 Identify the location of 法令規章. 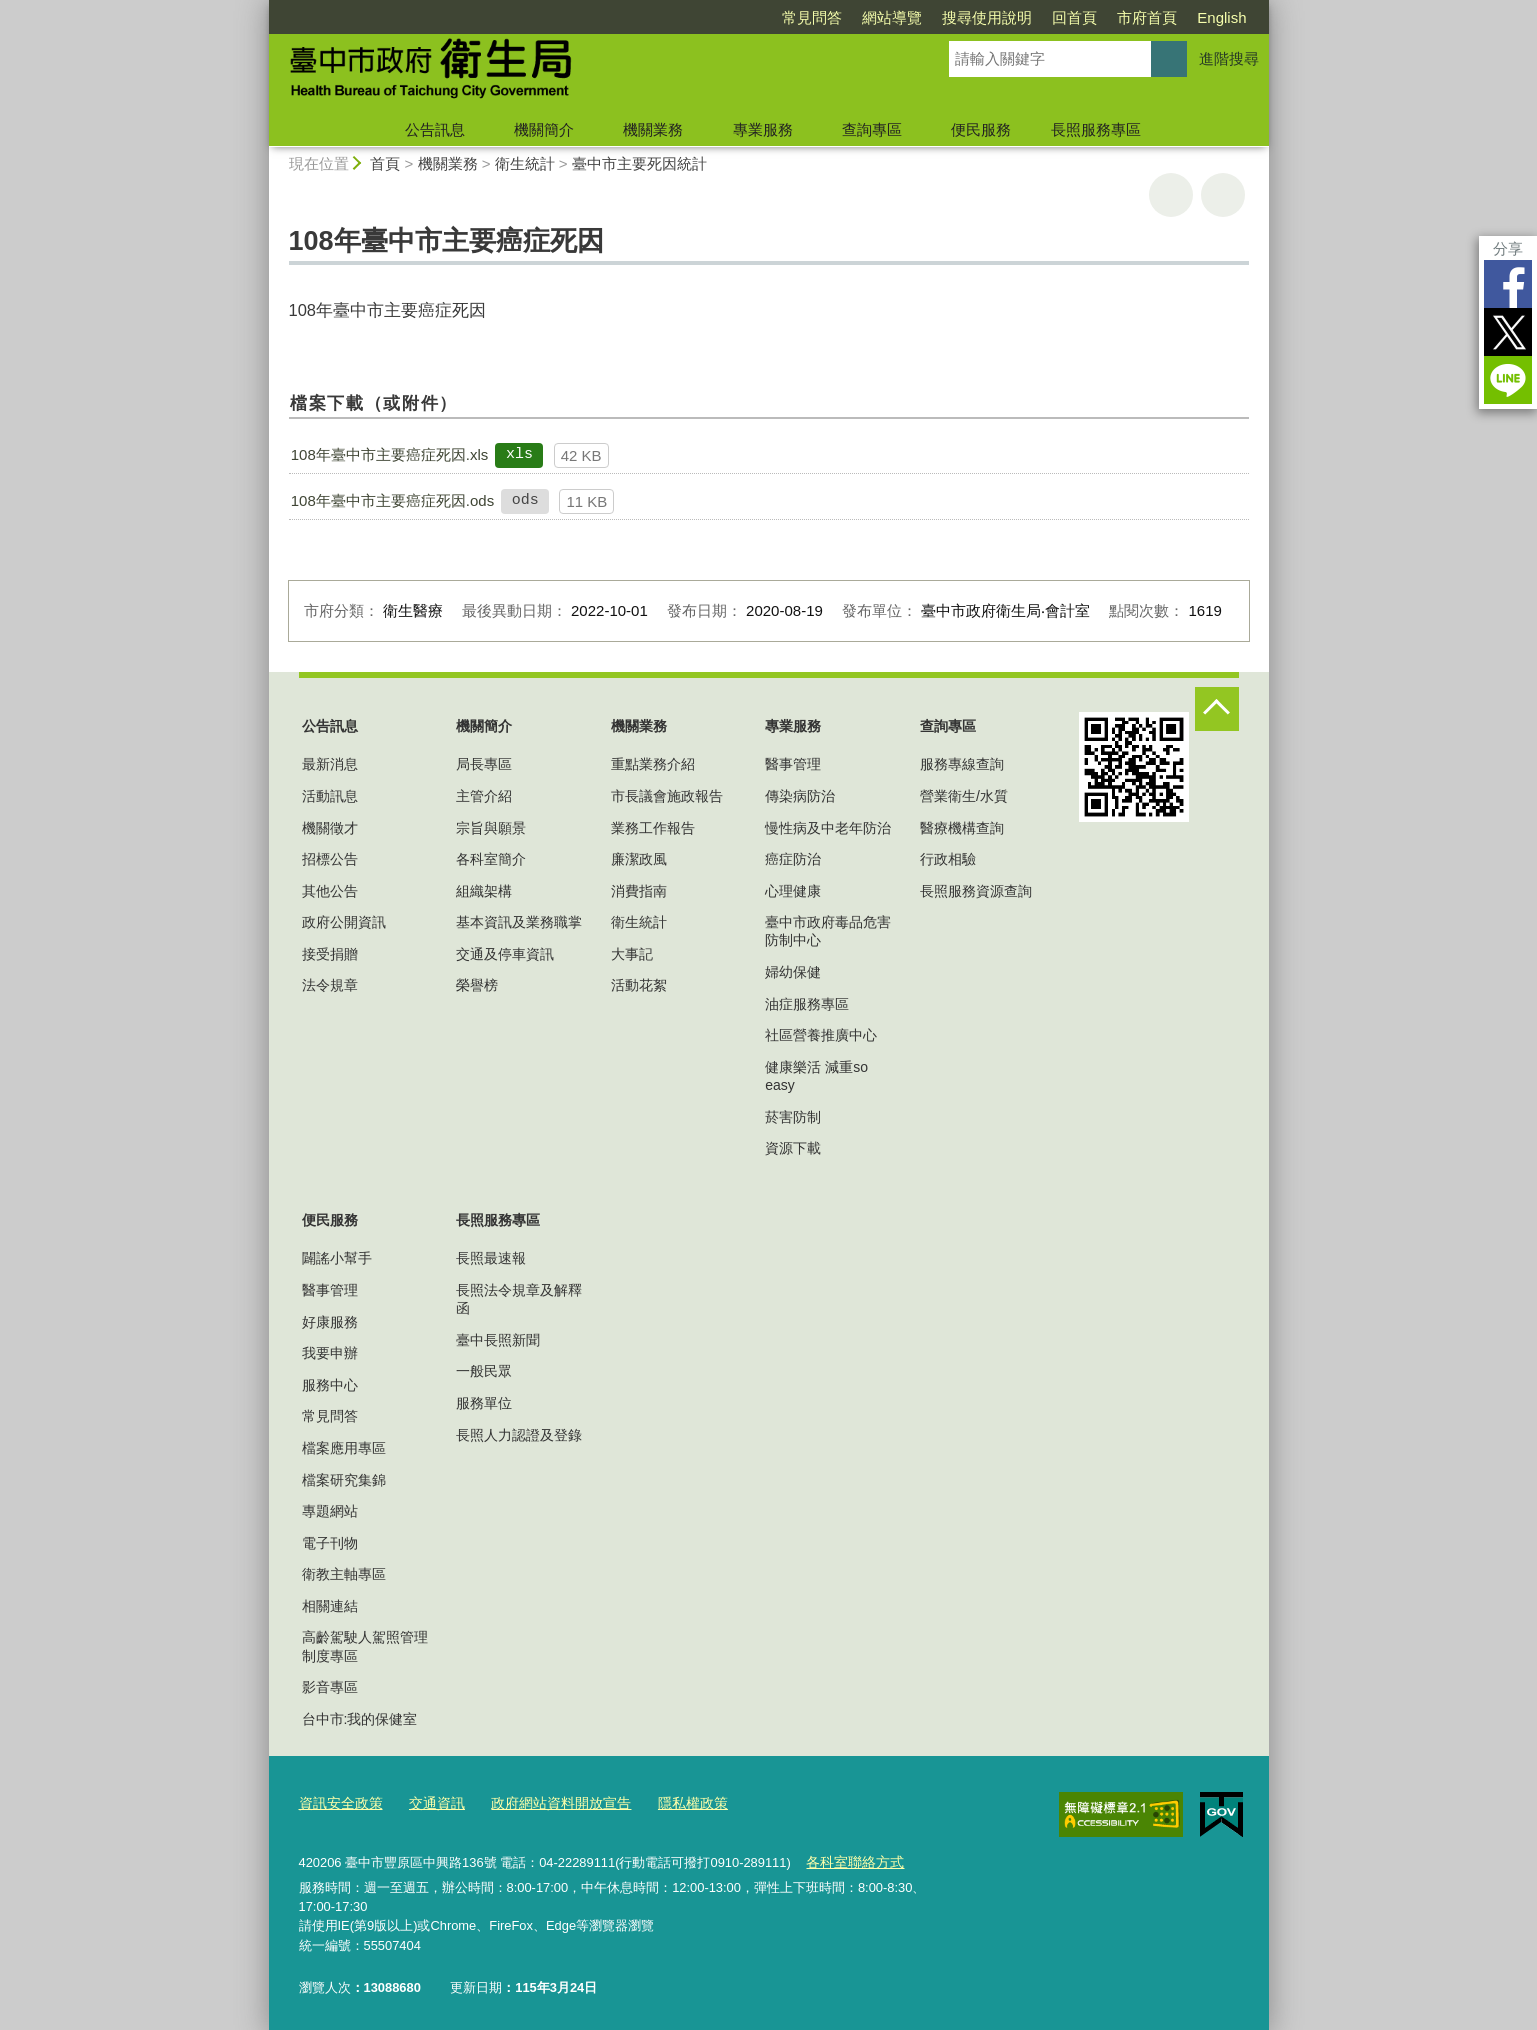
(330, 985).